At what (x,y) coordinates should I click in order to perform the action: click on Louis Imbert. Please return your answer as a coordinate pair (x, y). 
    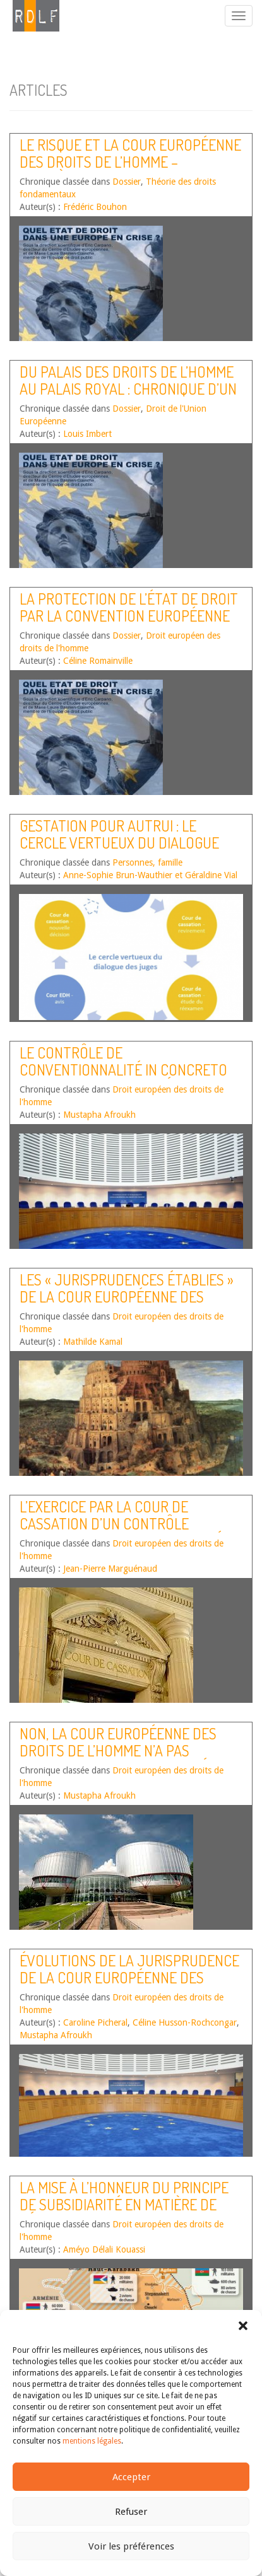
    Looking at the image, I should click on (87, 434).